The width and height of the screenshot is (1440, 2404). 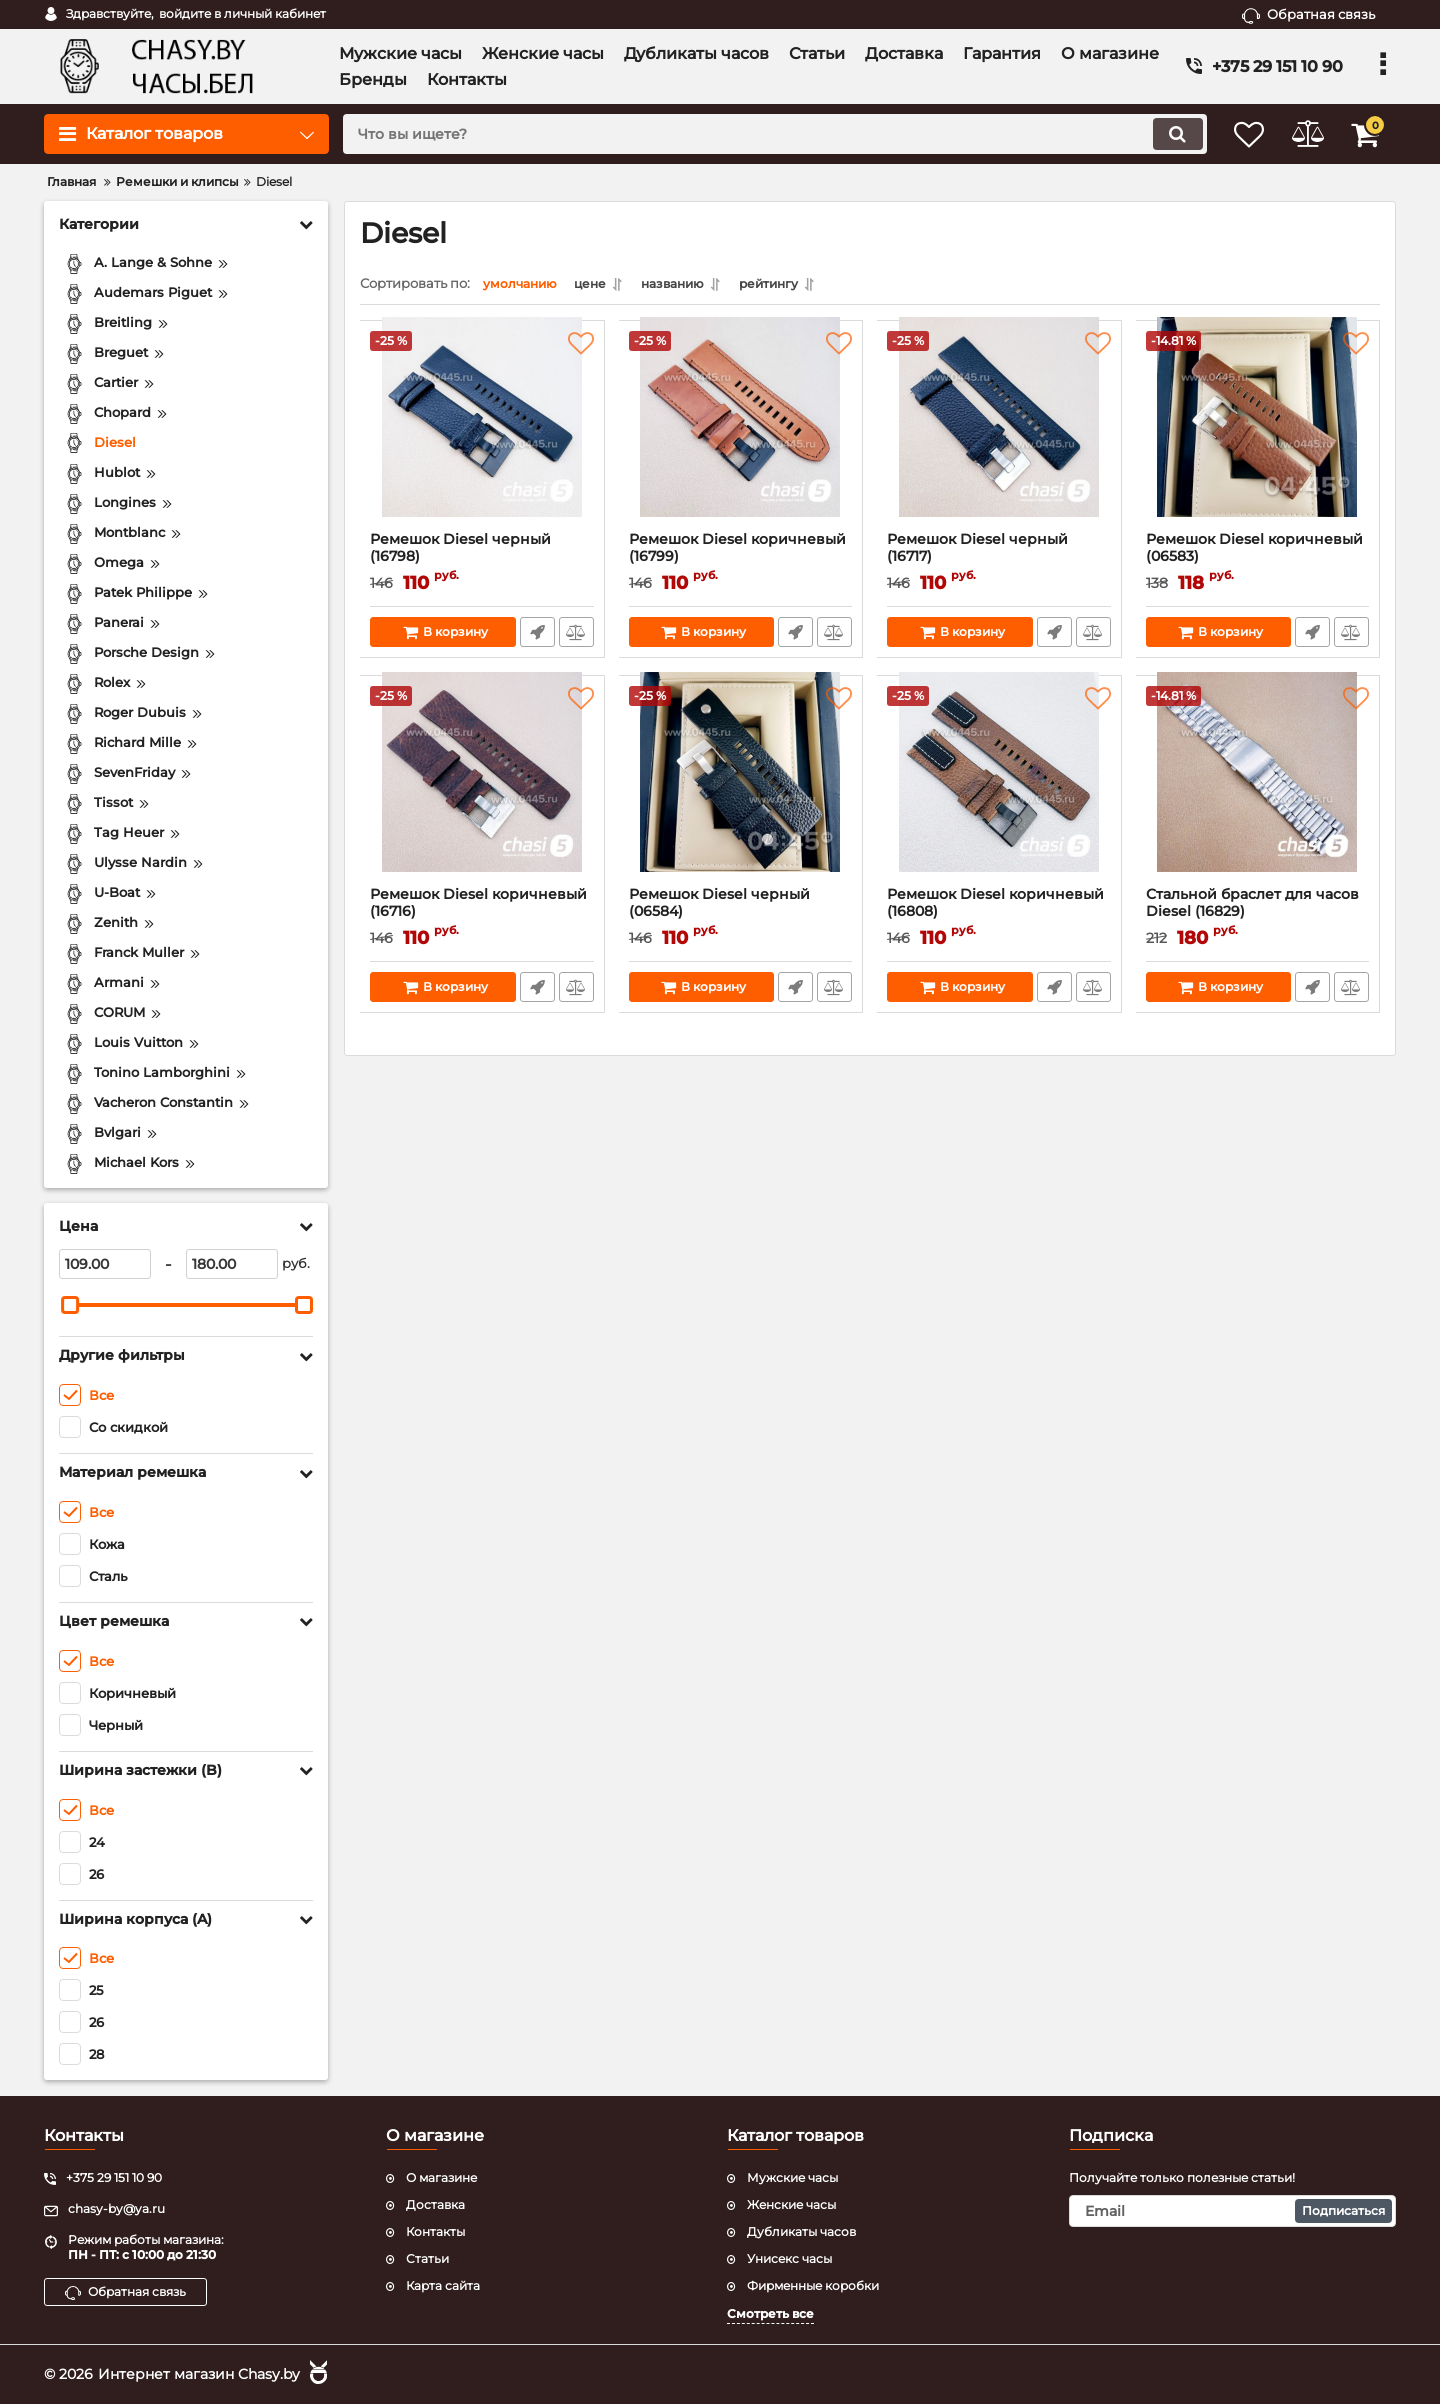 What do you see at coordinates (482, 436) in the screenshot?
I see `[Ремешок Diesel черный (16798)]` at bounding box center [482, 436].